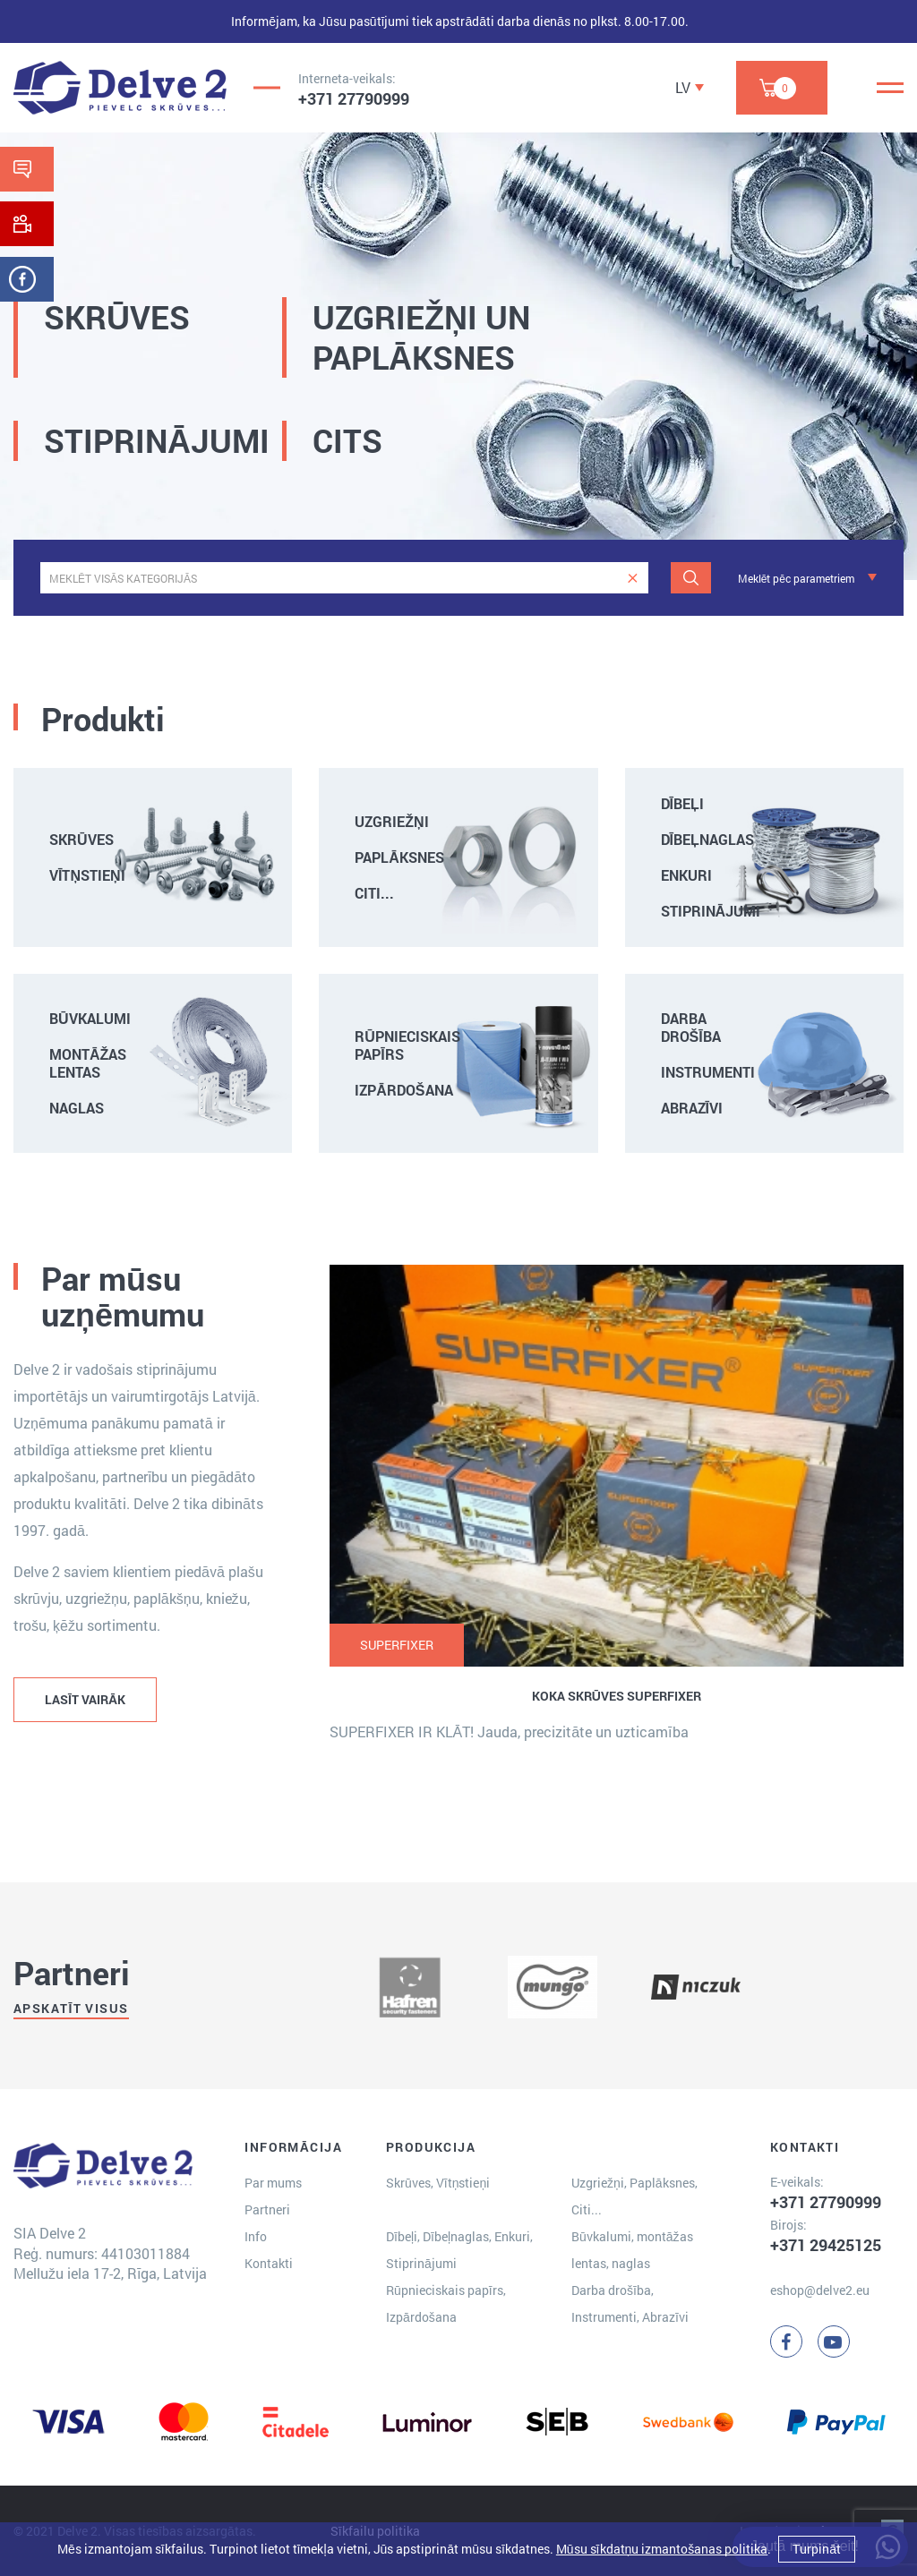  Describe the element at coordinates (796, 578) in the screenshot. I see `Meklēt pēc parametriem` at that location.